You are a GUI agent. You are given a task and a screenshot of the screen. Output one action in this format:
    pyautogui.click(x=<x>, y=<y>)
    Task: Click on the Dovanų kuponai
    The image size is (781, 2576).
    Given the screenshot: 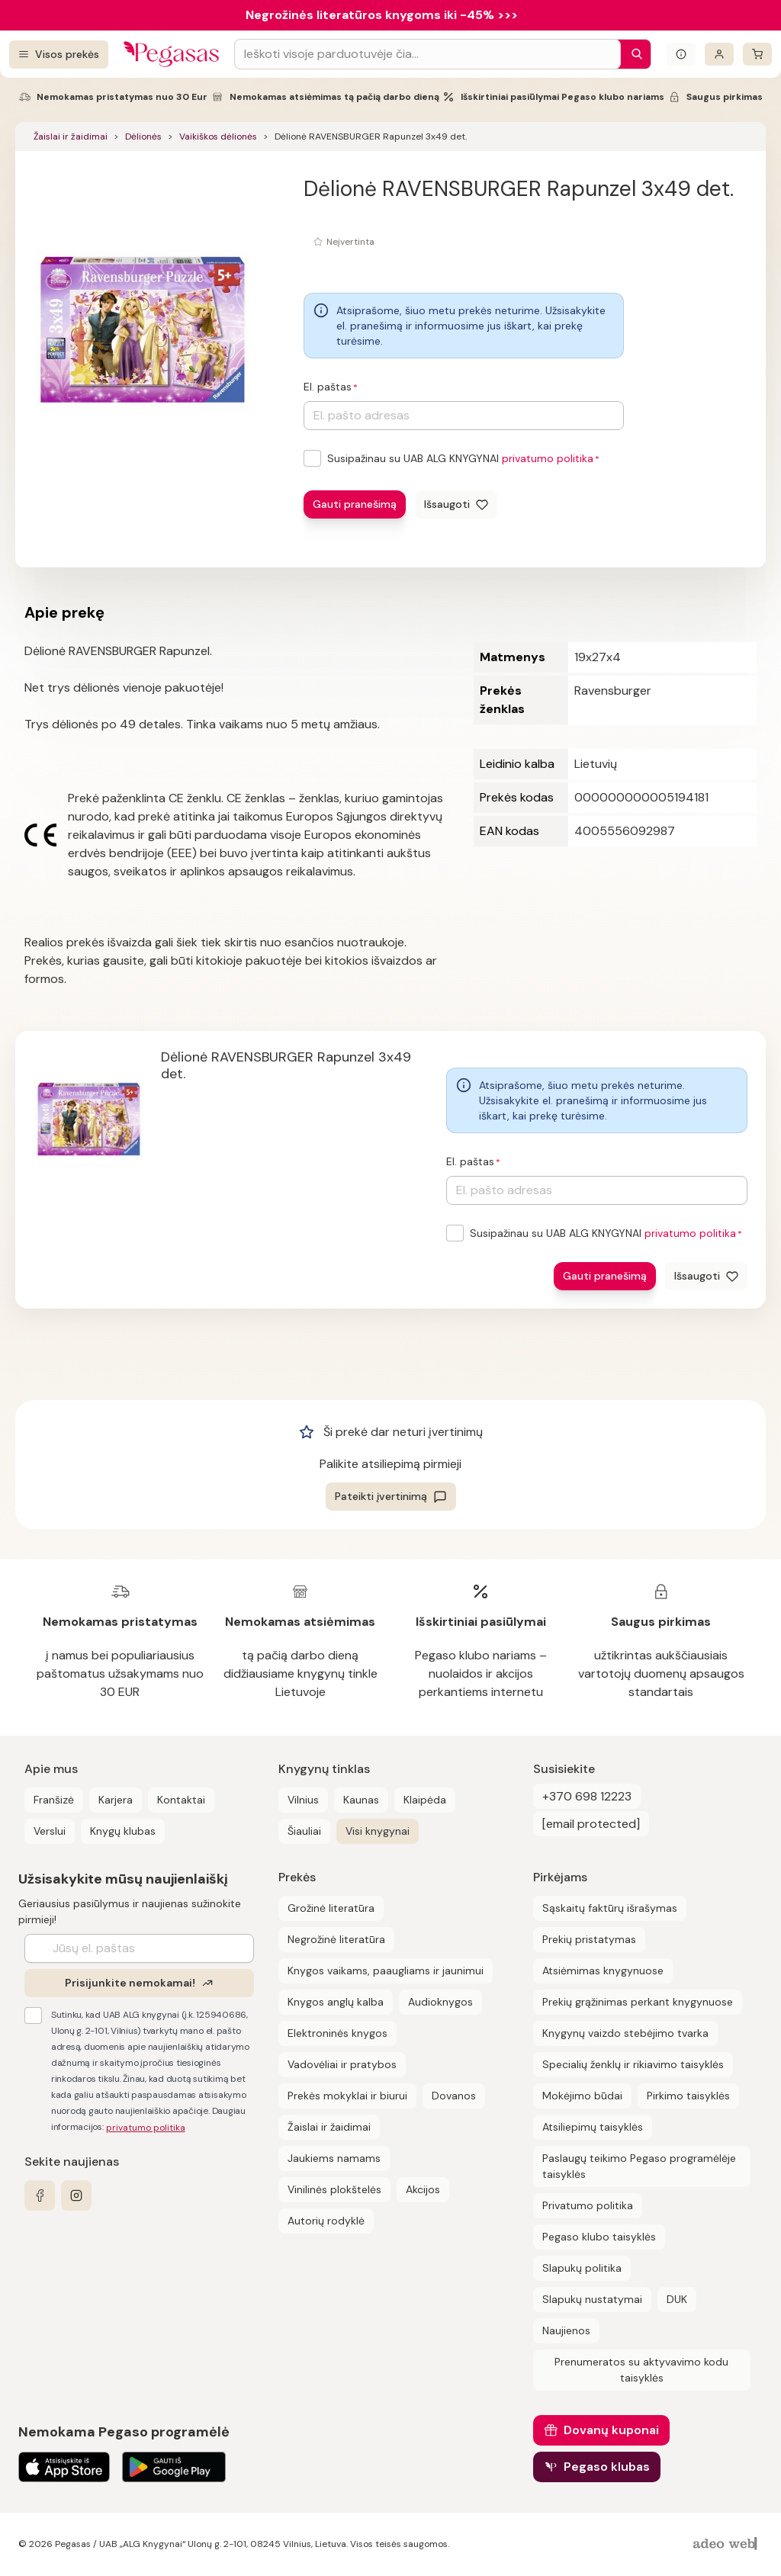 What is the action you would take?
    pyautogui.click(x=611, y=2430)
    